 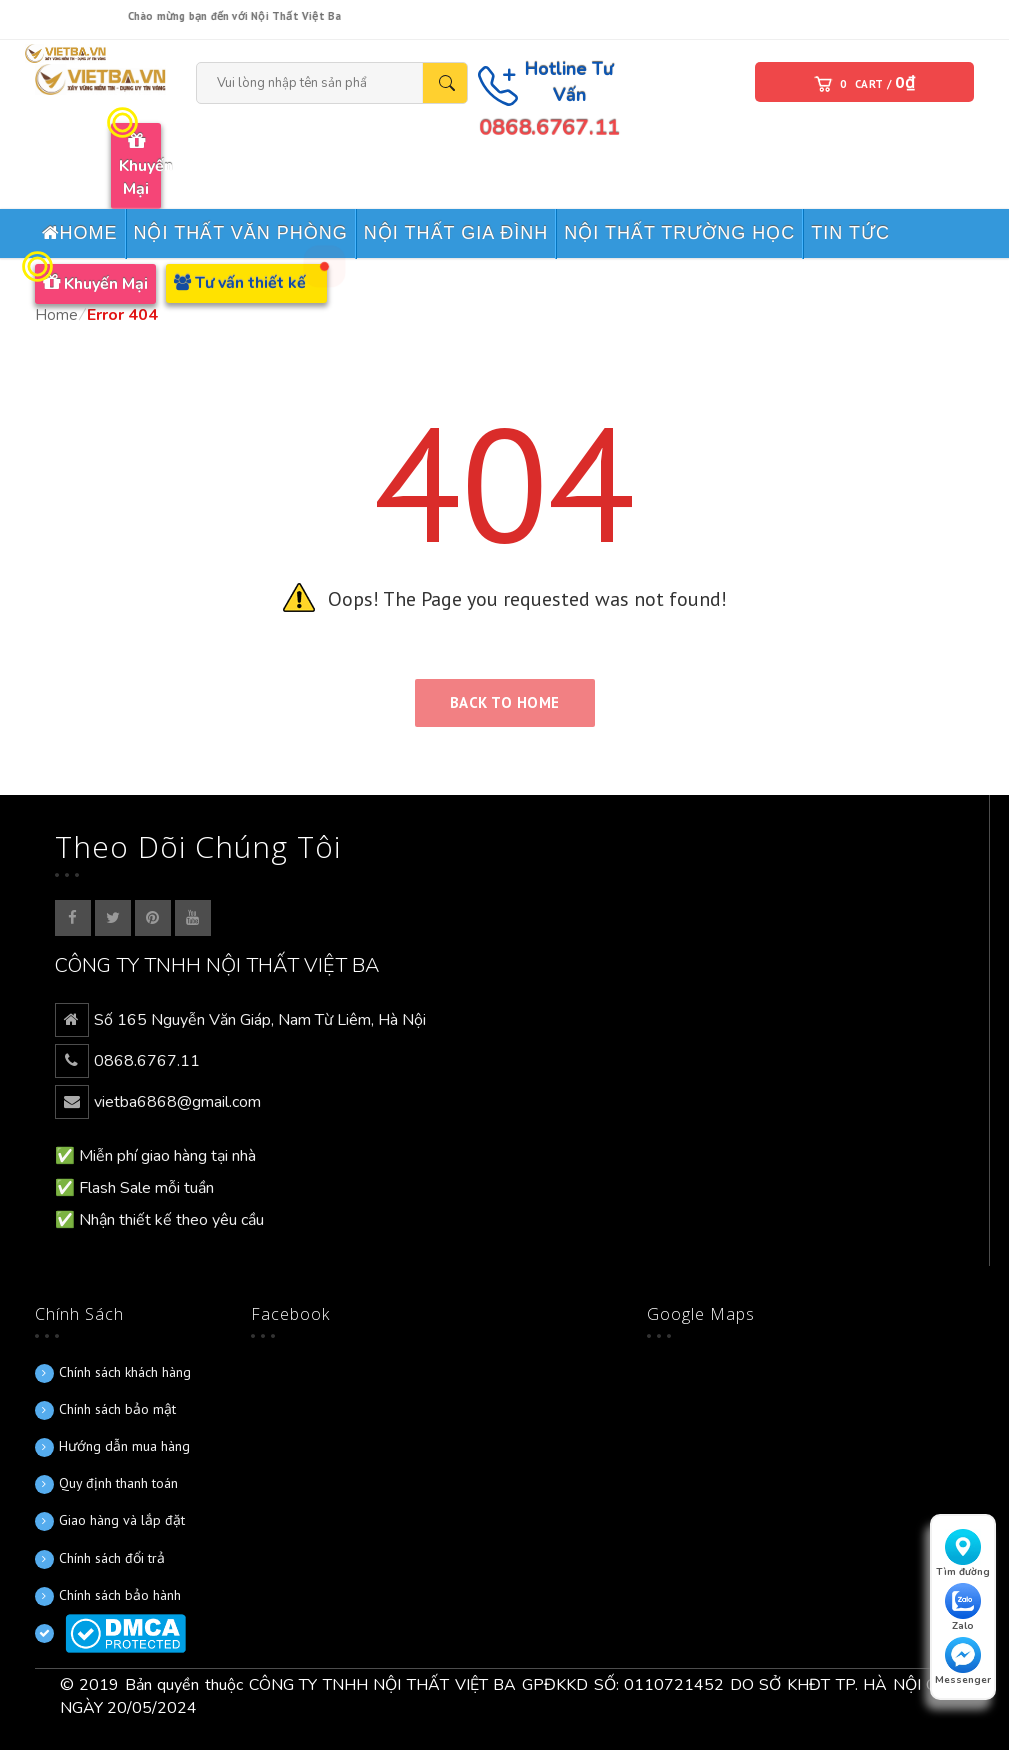 I want to click on Quy định thanh toán, so click(x=118, y=1483).